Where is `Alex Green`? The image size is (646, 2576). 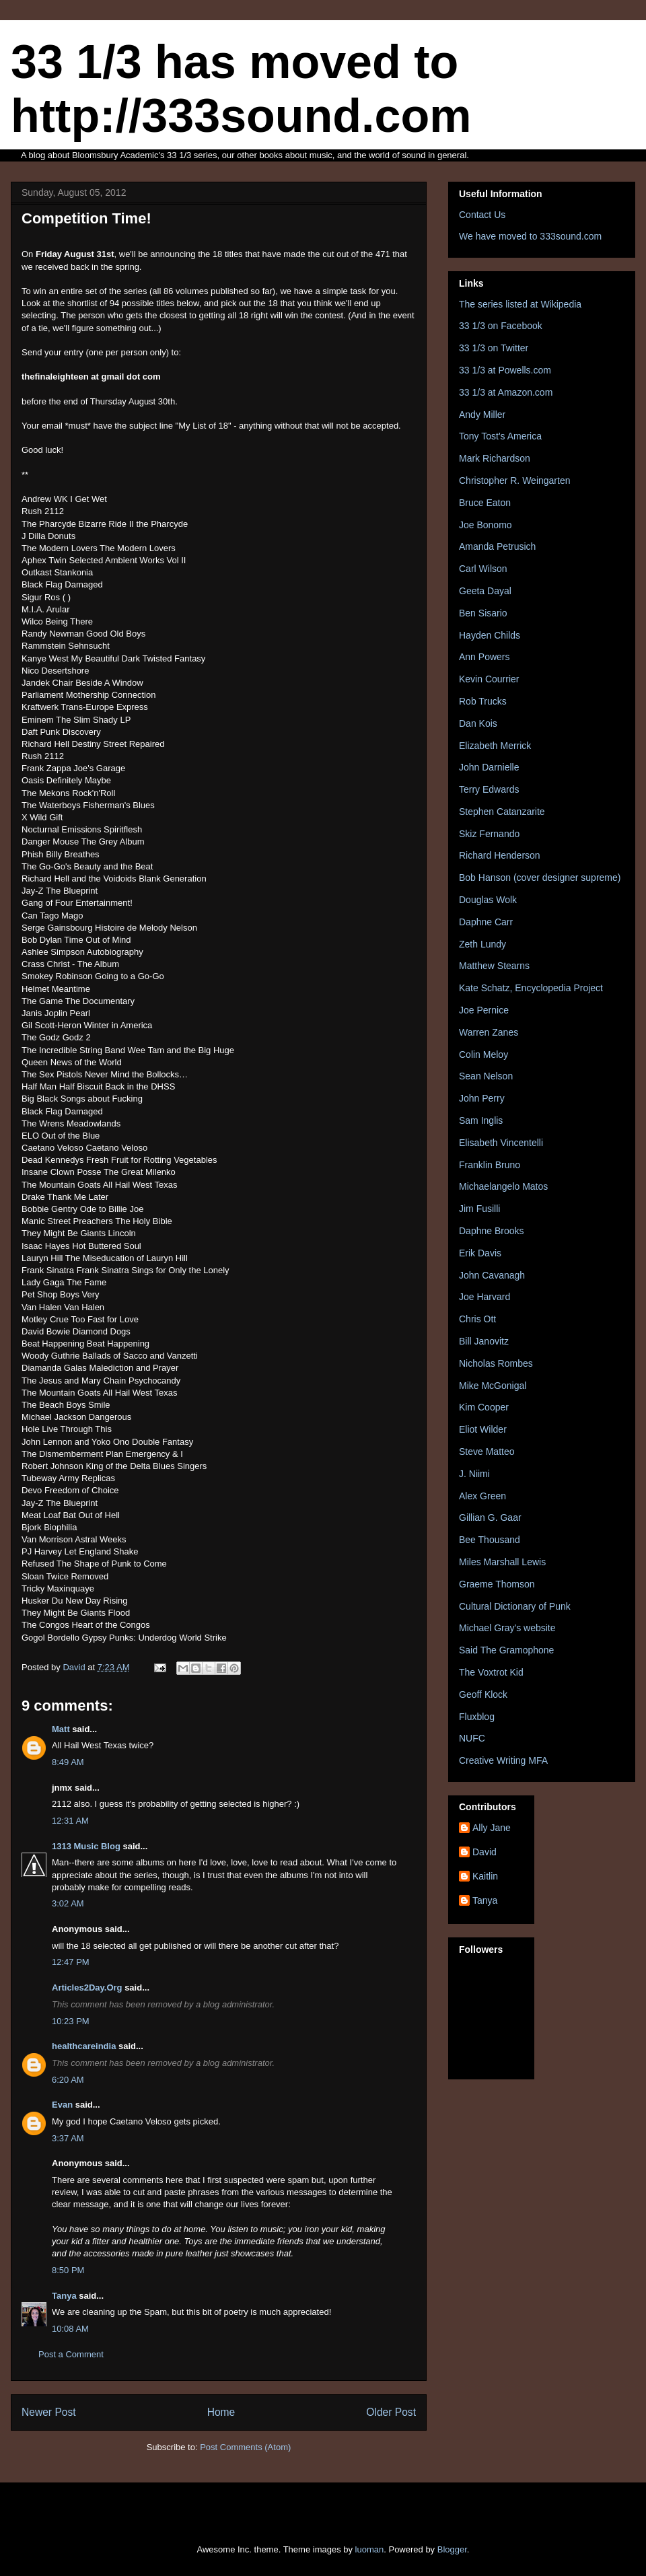
Alex Green is located at coordinates (482, 1496).